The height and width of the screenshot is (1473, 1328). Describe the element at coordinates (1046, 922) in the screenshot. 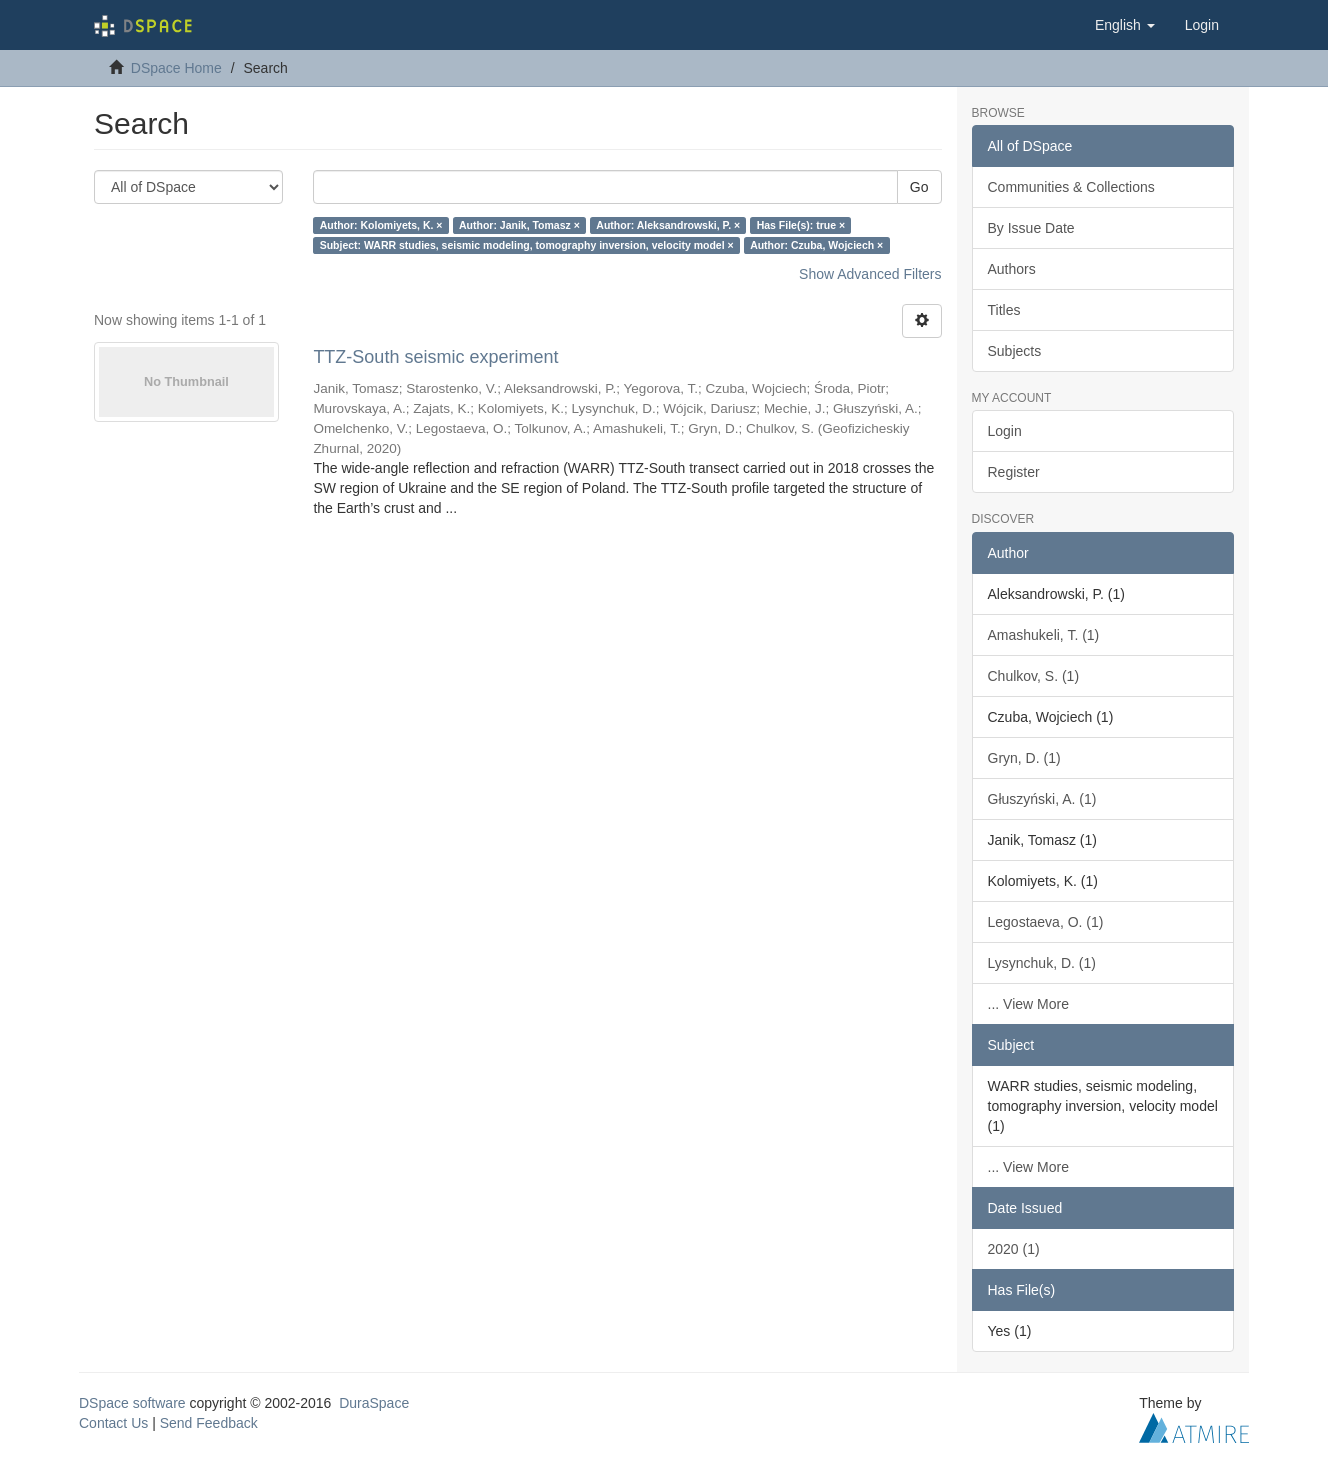

I see `Legostaeva, O. (1)` at that location.